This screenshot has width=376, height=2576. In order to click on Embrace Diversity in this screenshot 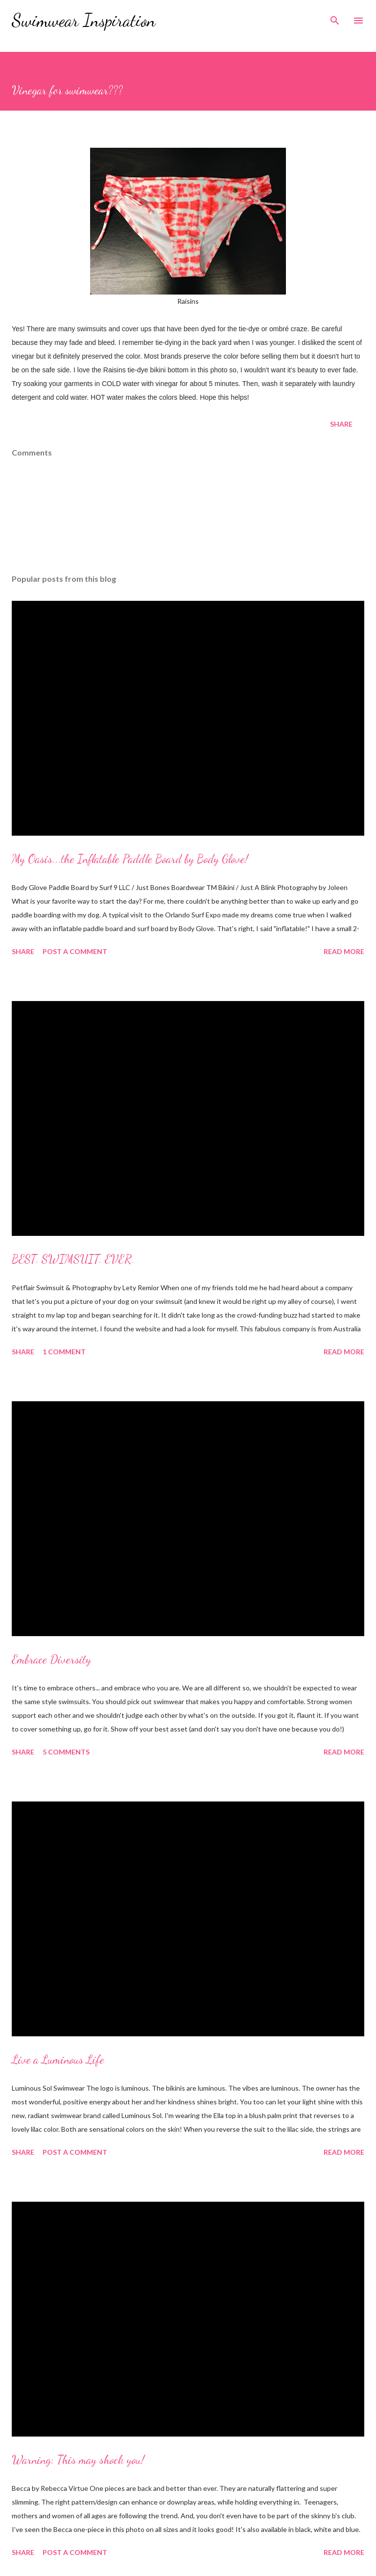, I will do `click(51, 1659)`.